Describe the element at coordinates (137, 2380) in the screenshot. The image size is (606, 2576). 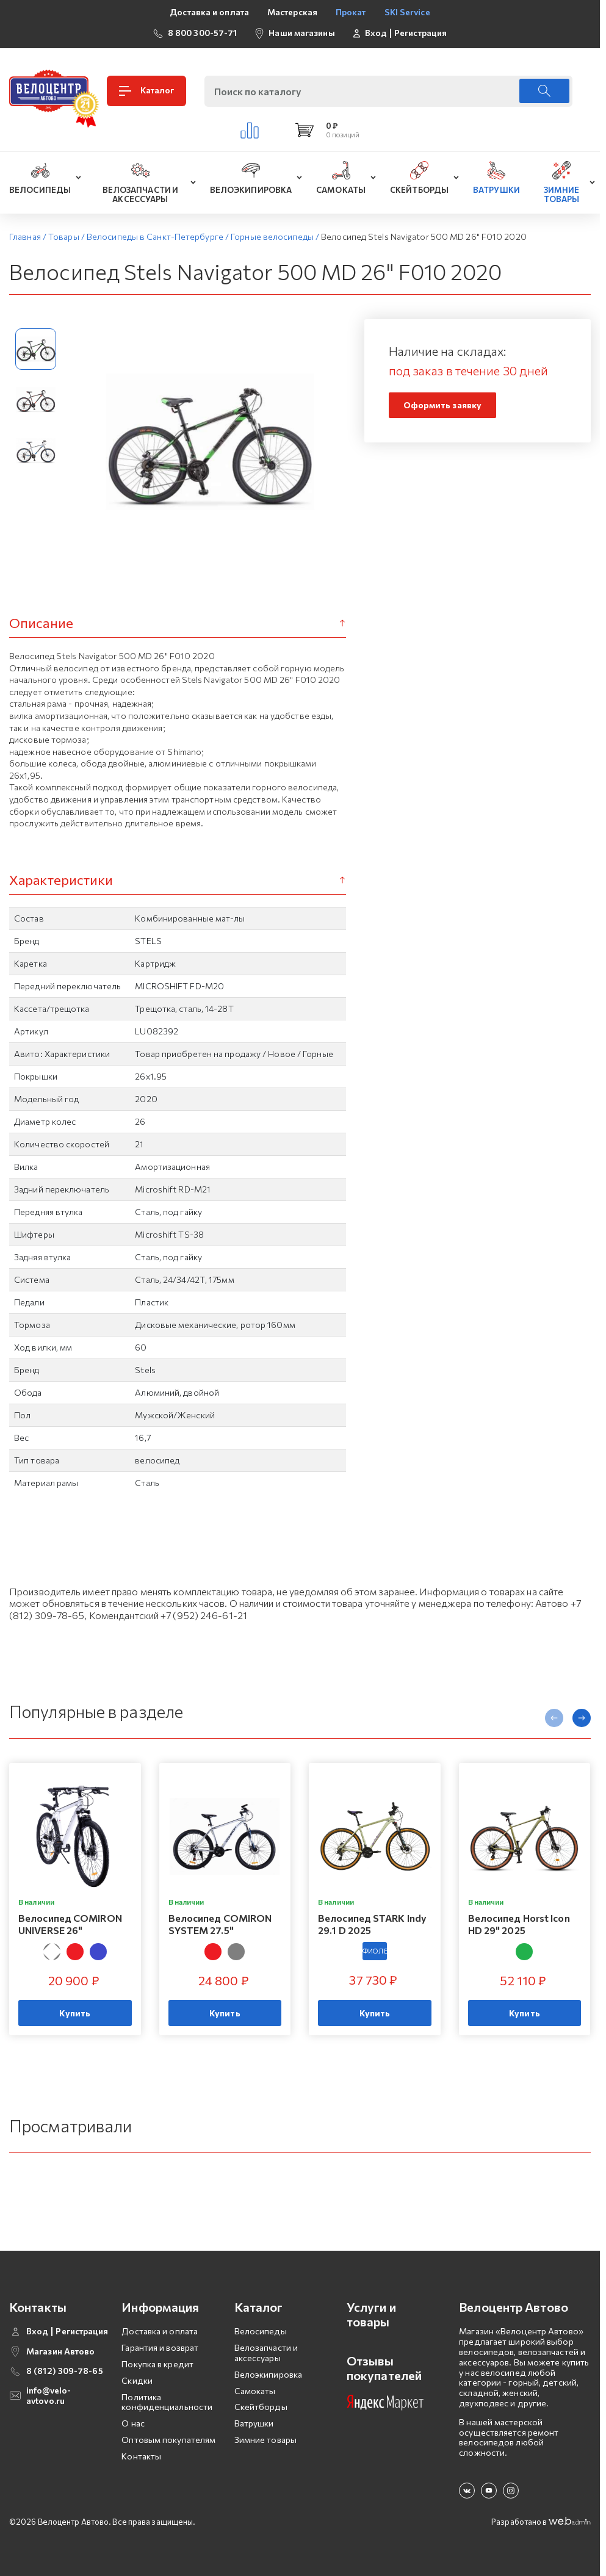
I see `Скидки` at that location.